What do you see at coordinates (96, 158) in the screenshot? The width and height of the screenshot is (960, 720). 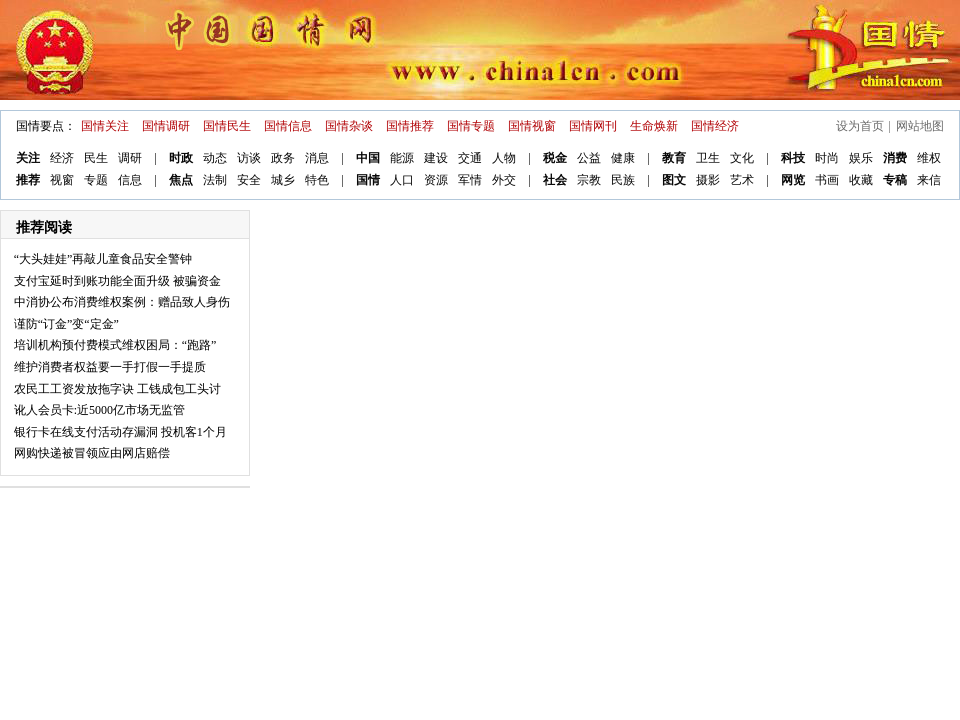 I see `民生` at bounding box center [96, 158].